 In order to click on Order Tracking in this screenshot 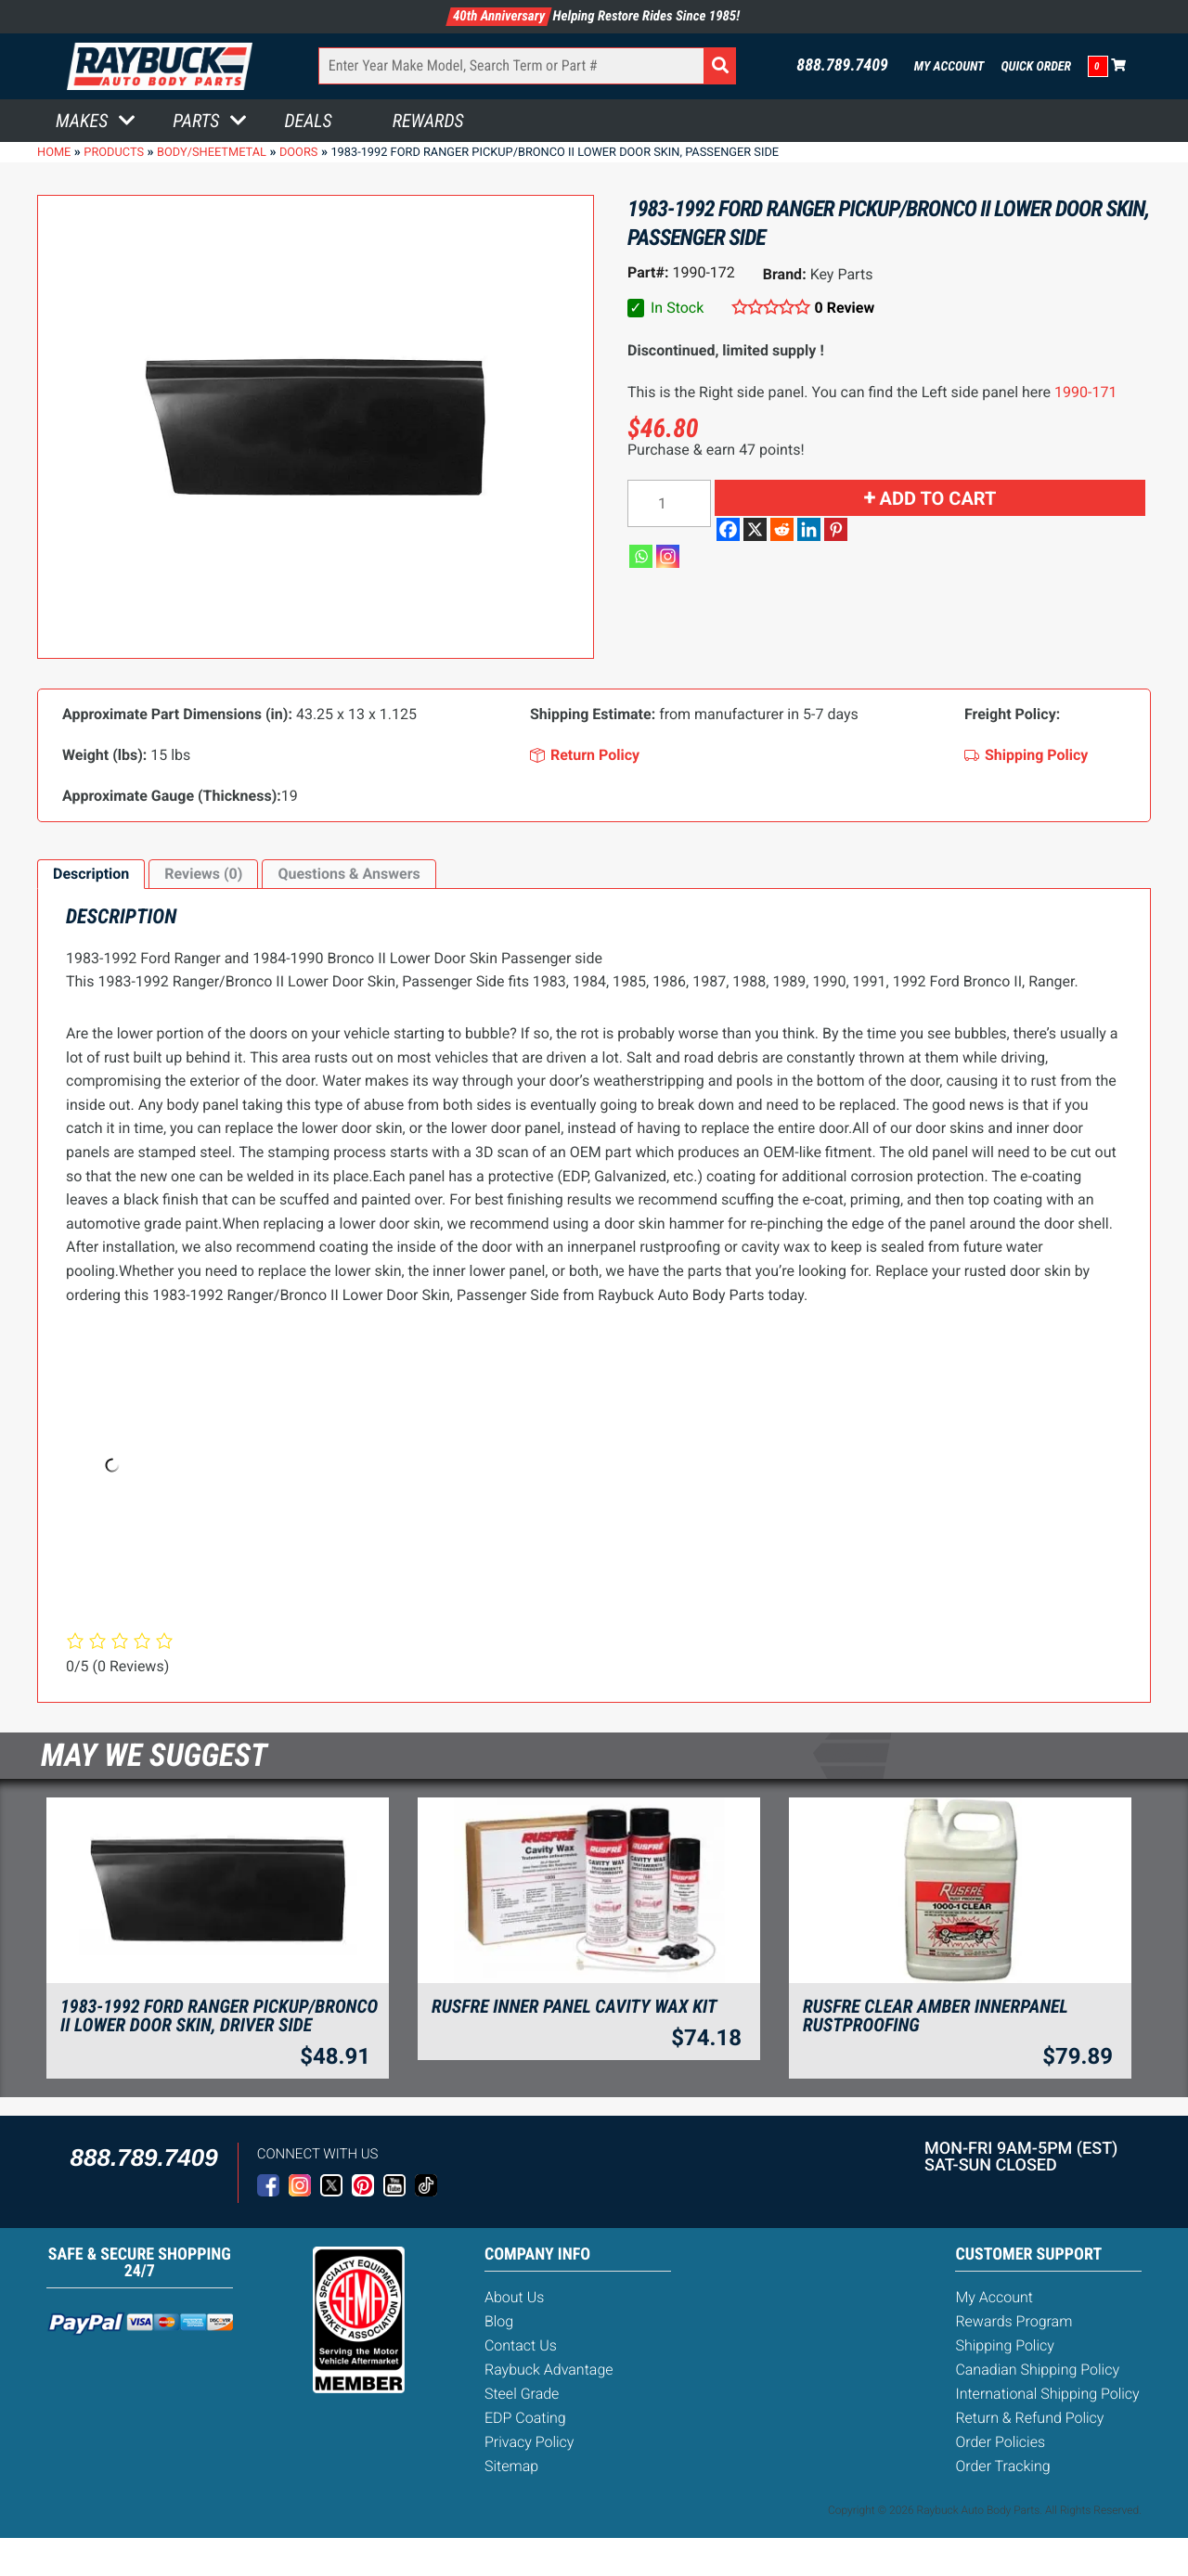, I will do `click(1002, 2466)`.